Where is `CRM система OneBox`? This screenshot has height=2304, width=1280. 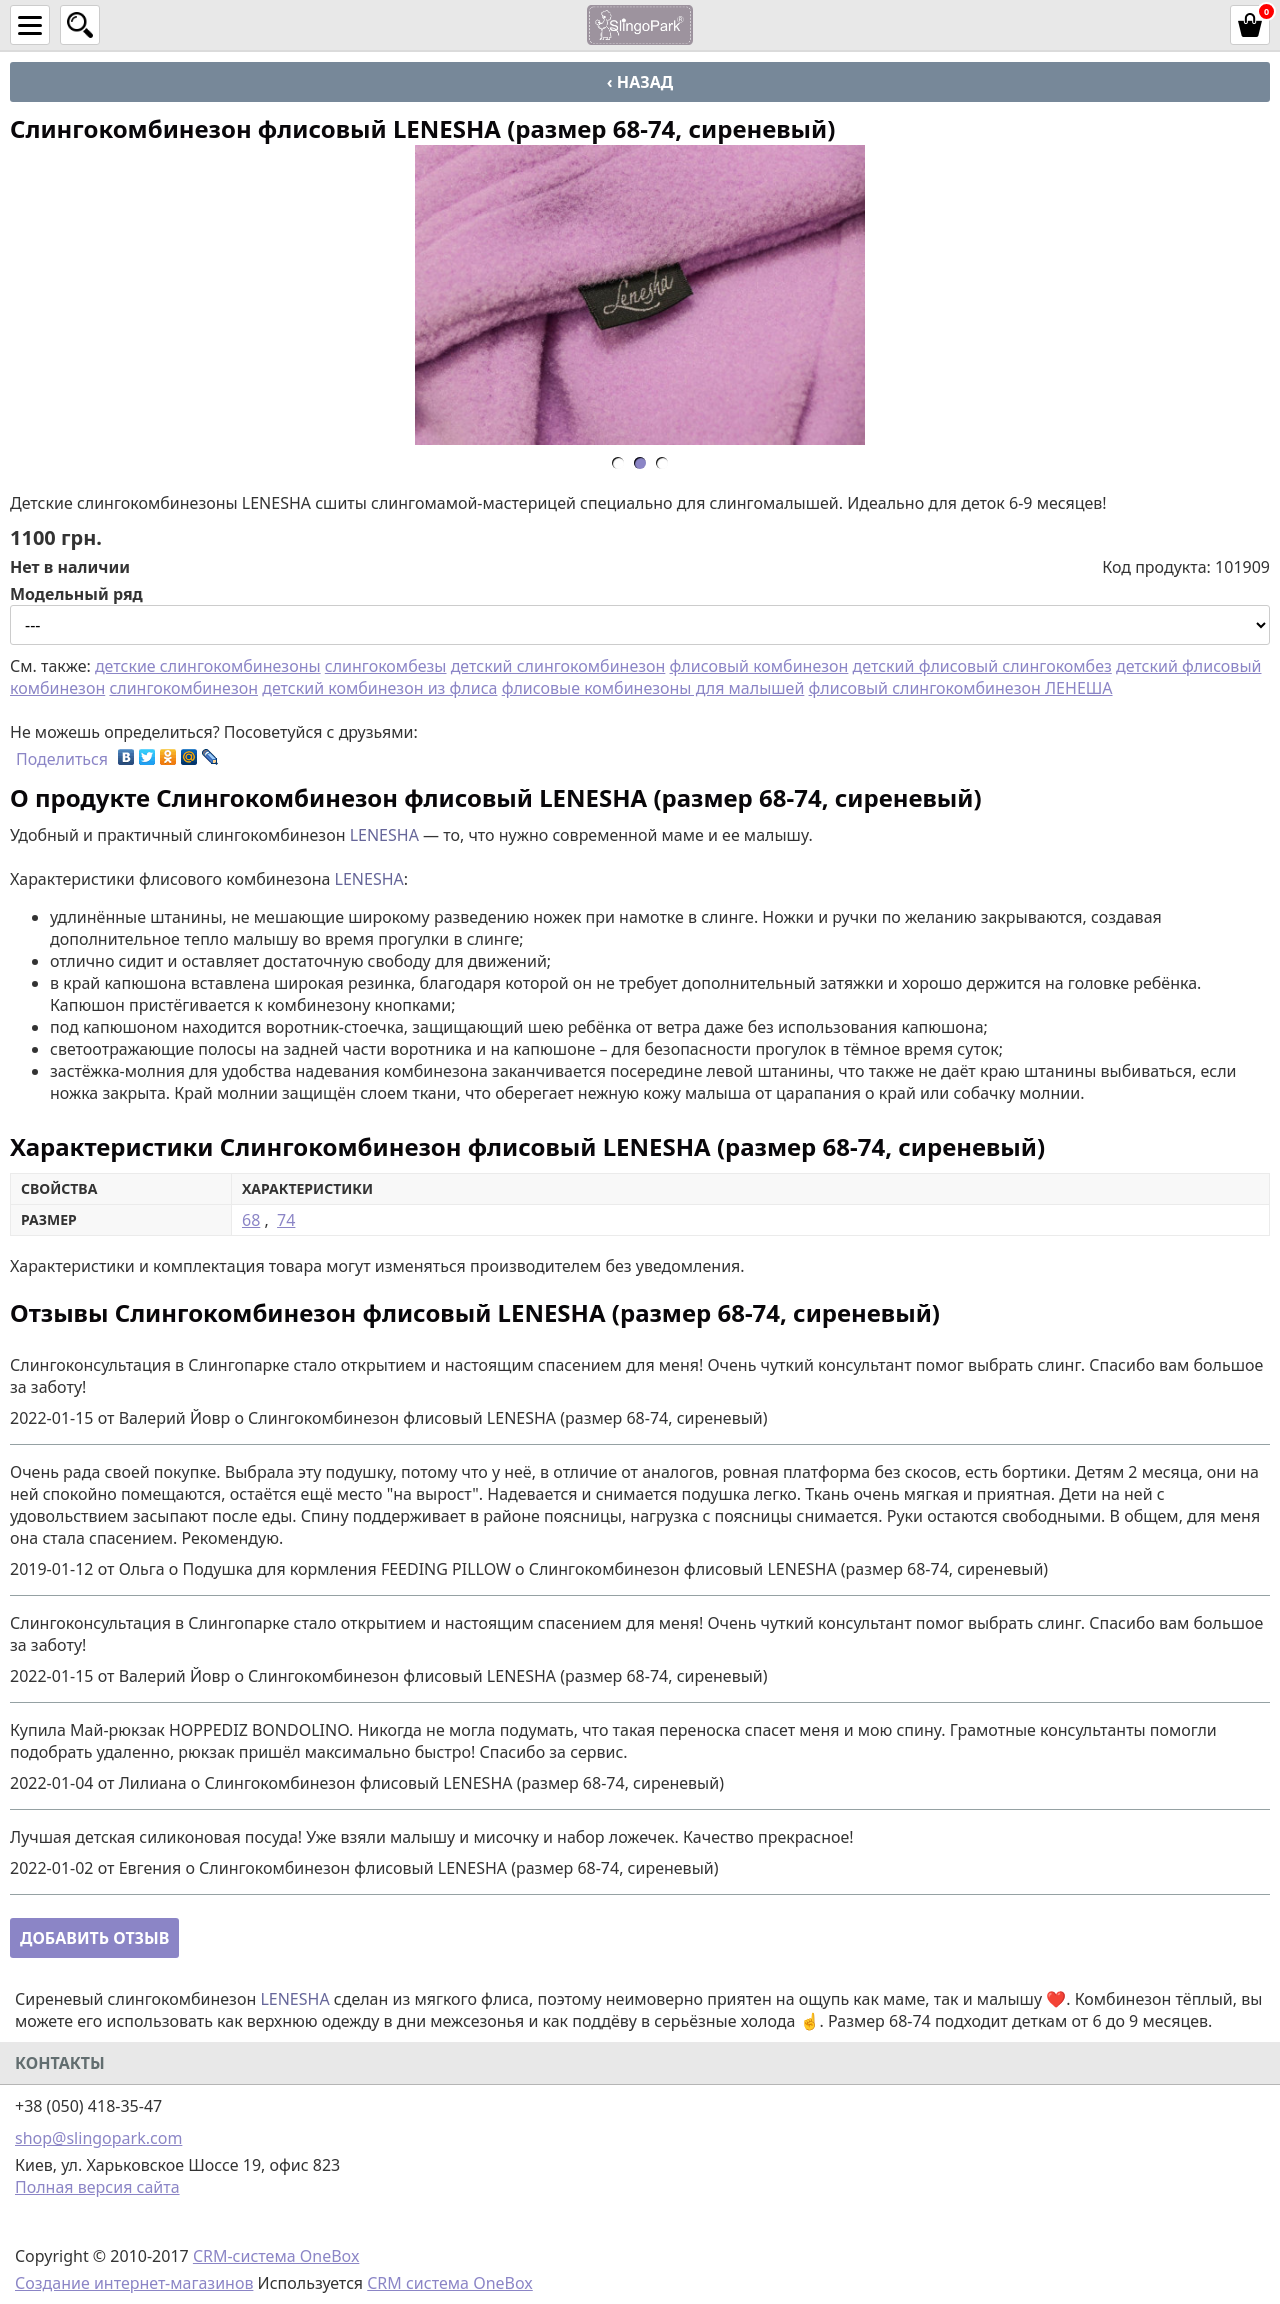
CRM система OneBox is located at coordinates (450, 2283).